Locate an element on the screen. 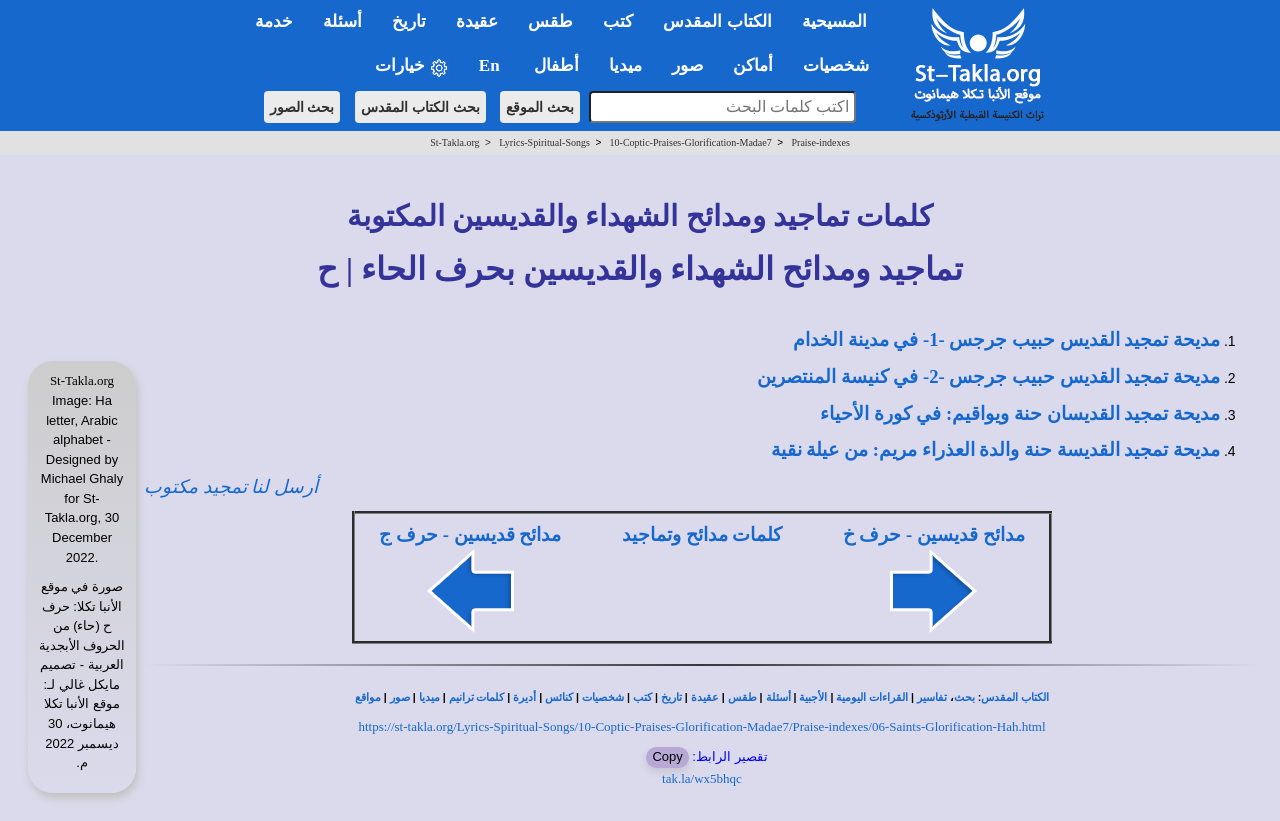  En [button] is located at coordinates (491, 65).